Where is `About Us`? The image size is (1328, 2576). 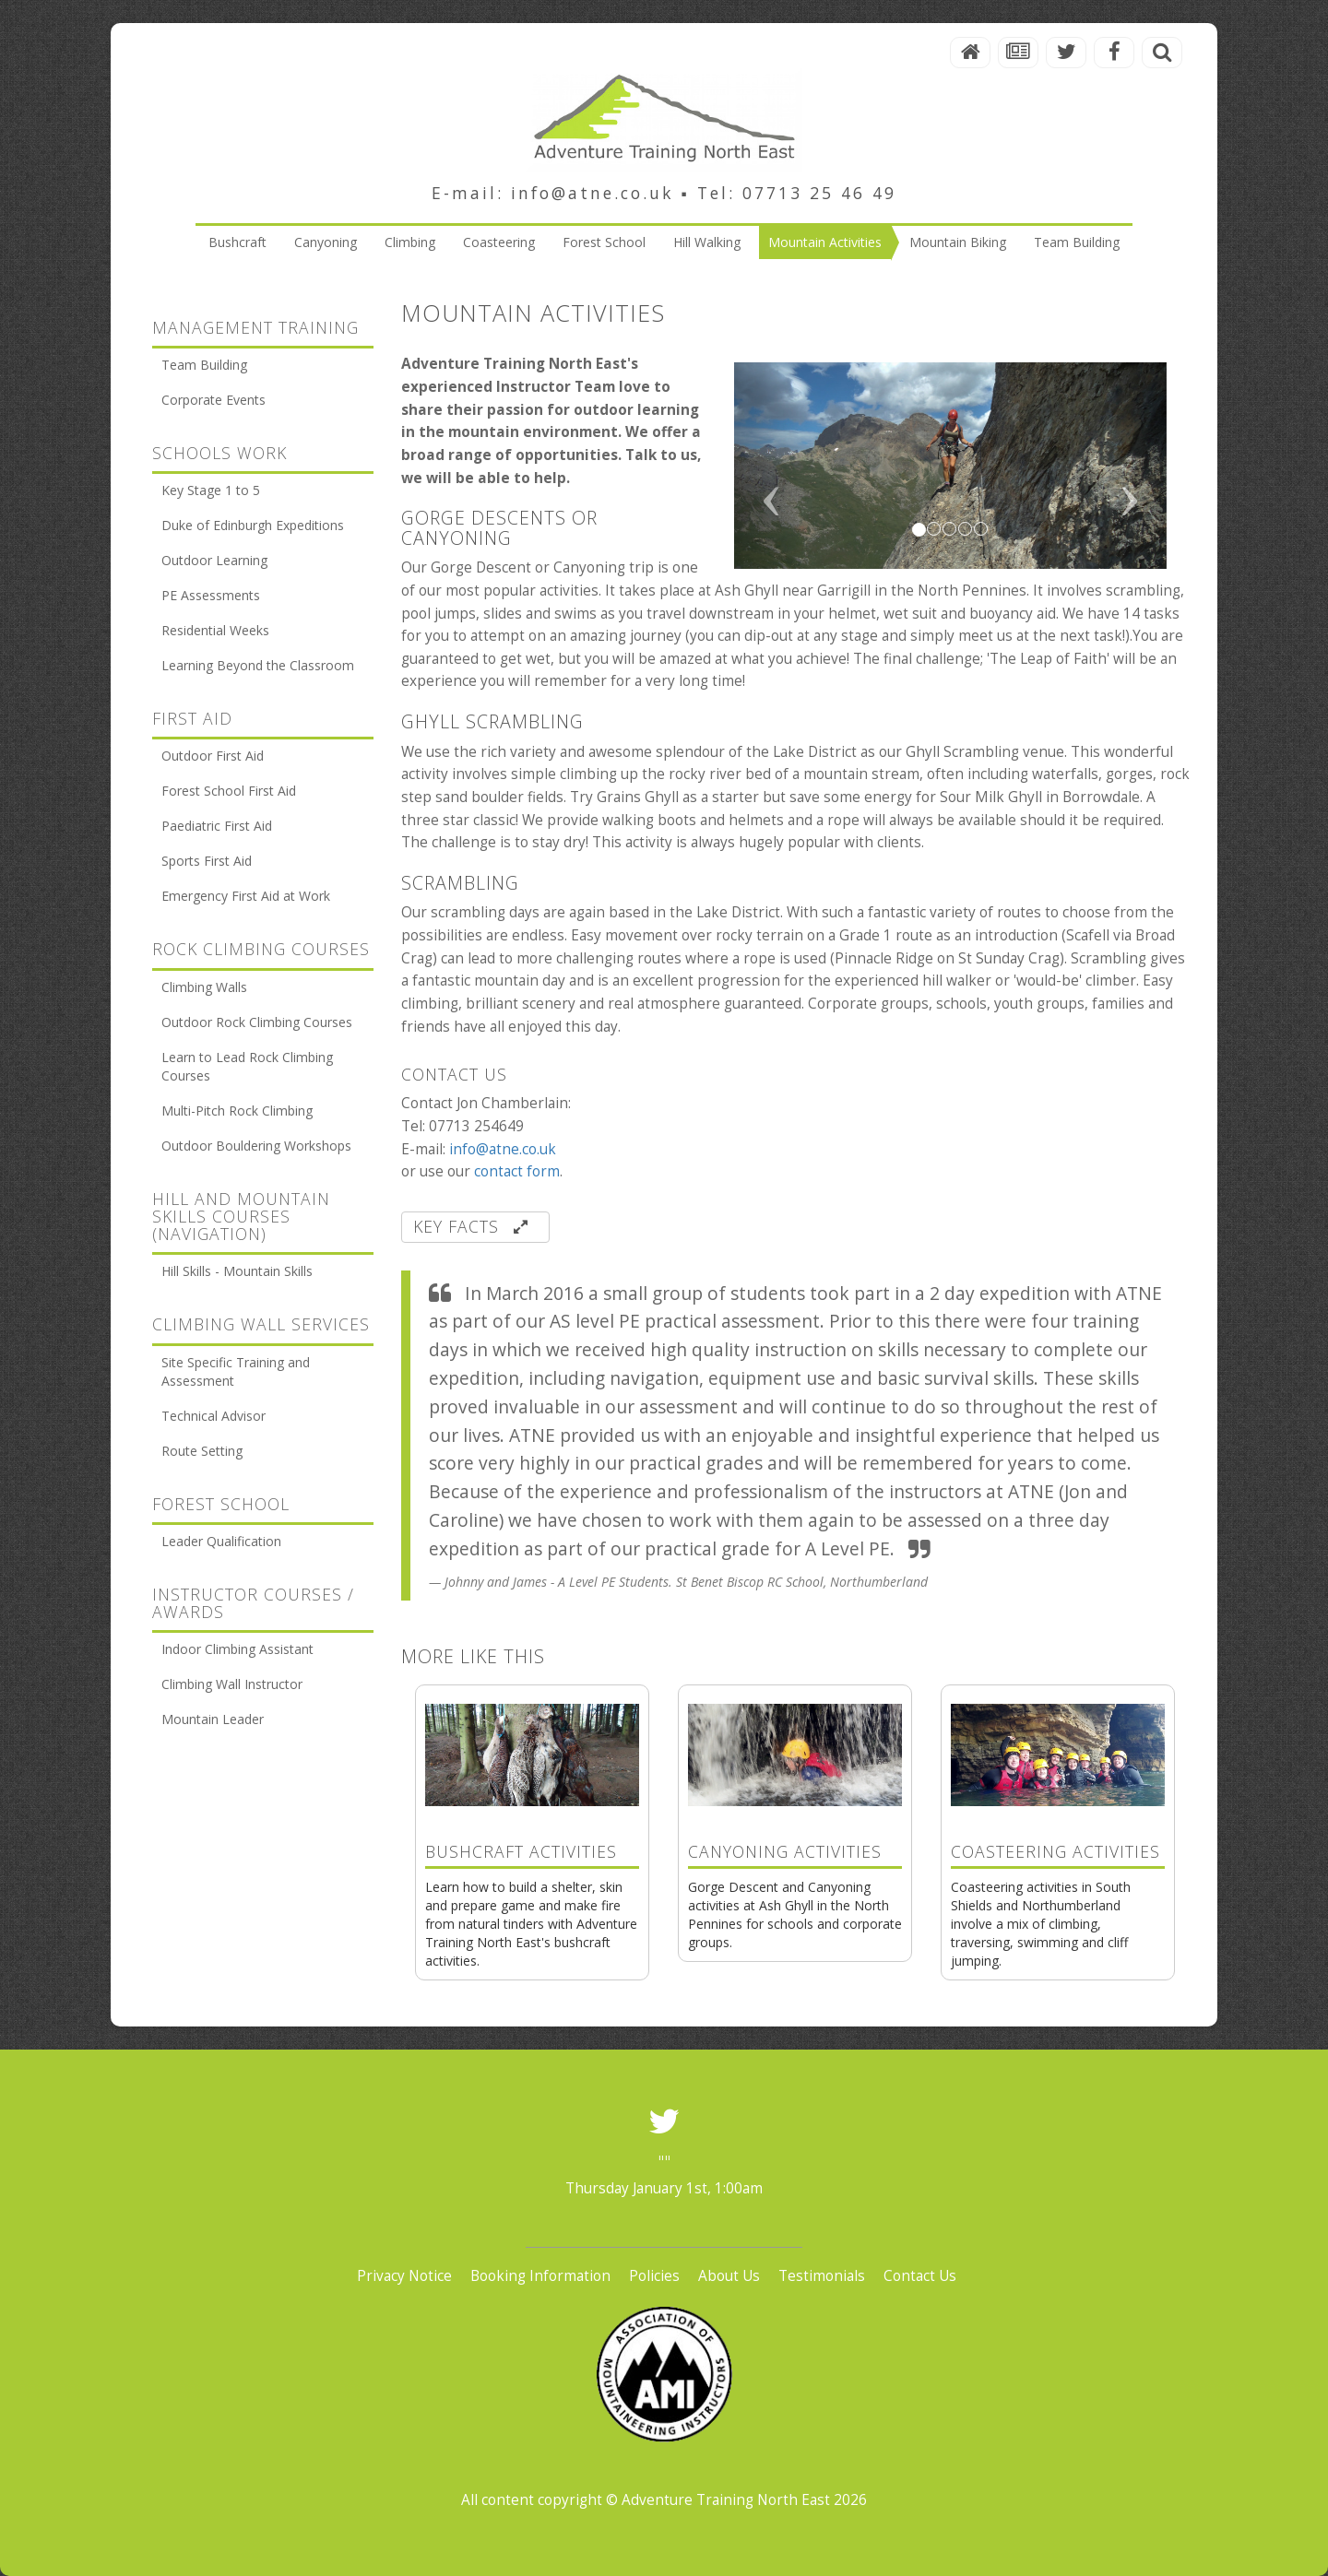 About Us is located at coordinates (729, 2276).